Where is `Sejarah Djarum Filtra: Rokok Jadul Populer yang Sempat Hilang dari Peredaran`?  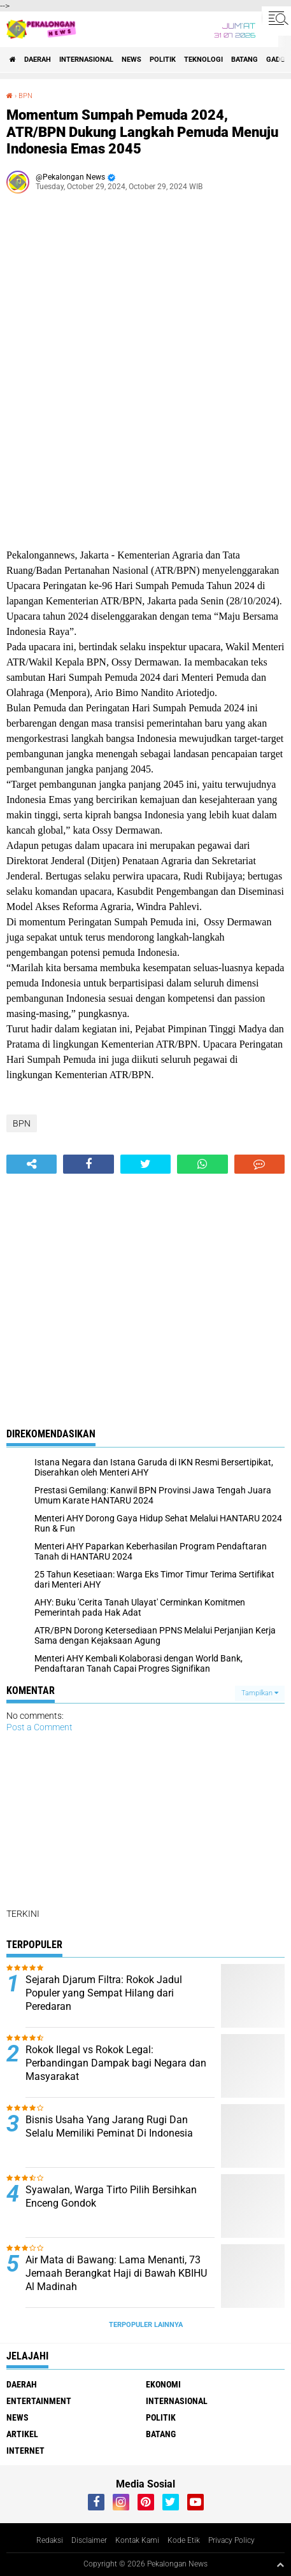
Sejarah Djarum Filtra: Rokok Jadul Populer yang Sempat Hilang dari Peredaran is located at coordinates (103, 1993).